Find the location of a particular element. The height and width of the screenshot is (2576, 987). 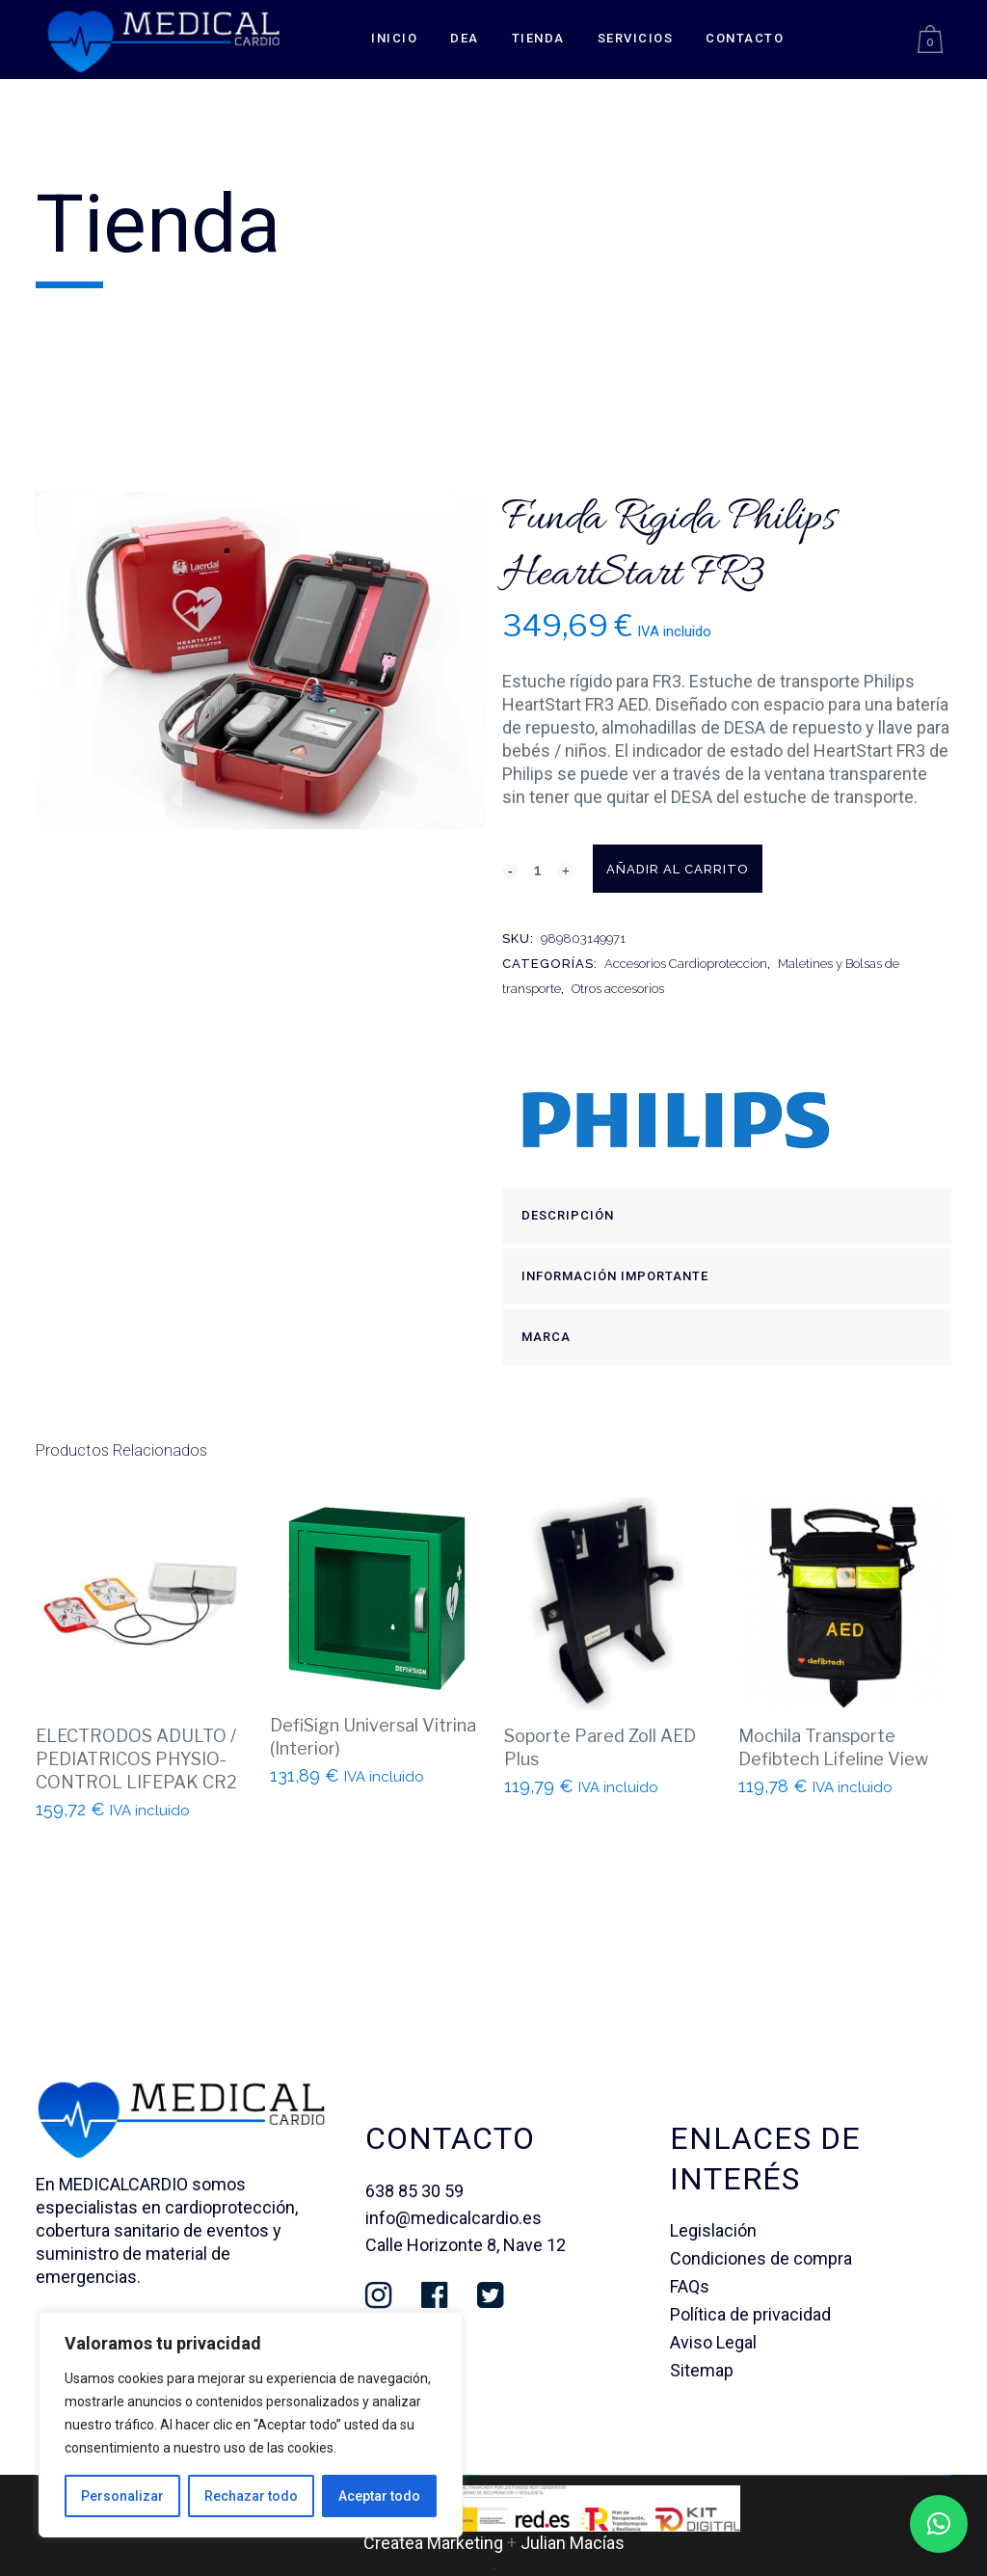

Sitemap is located at coordinates (702, 2370).